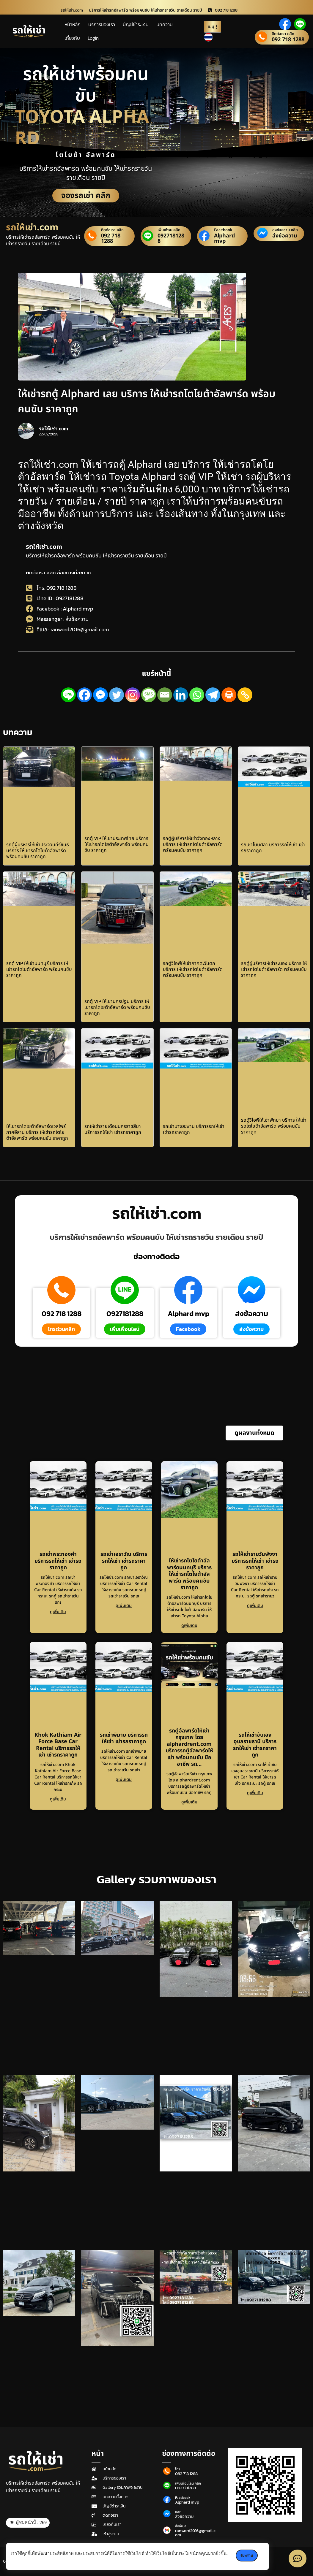 Image resolution: width=313 pixels, height=2576 pixels. Describe the element at coordinates (283, 34) in the screenshot. I see `ติดต่อเรา คลิก` at that location.